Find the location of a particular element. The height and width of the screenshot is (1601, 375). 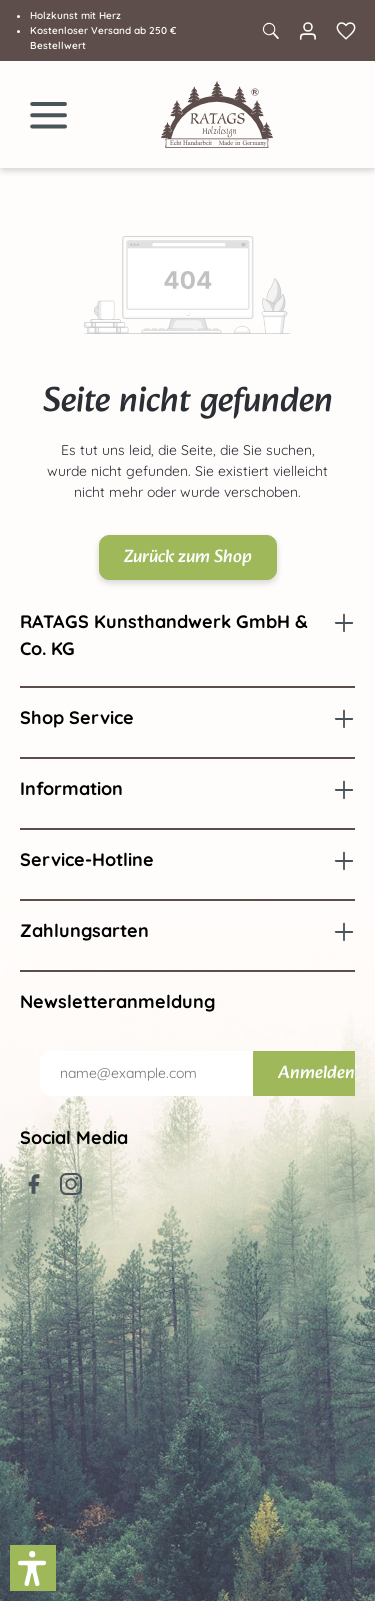

[Ihr Konto] is located at coordinates (308, 31).